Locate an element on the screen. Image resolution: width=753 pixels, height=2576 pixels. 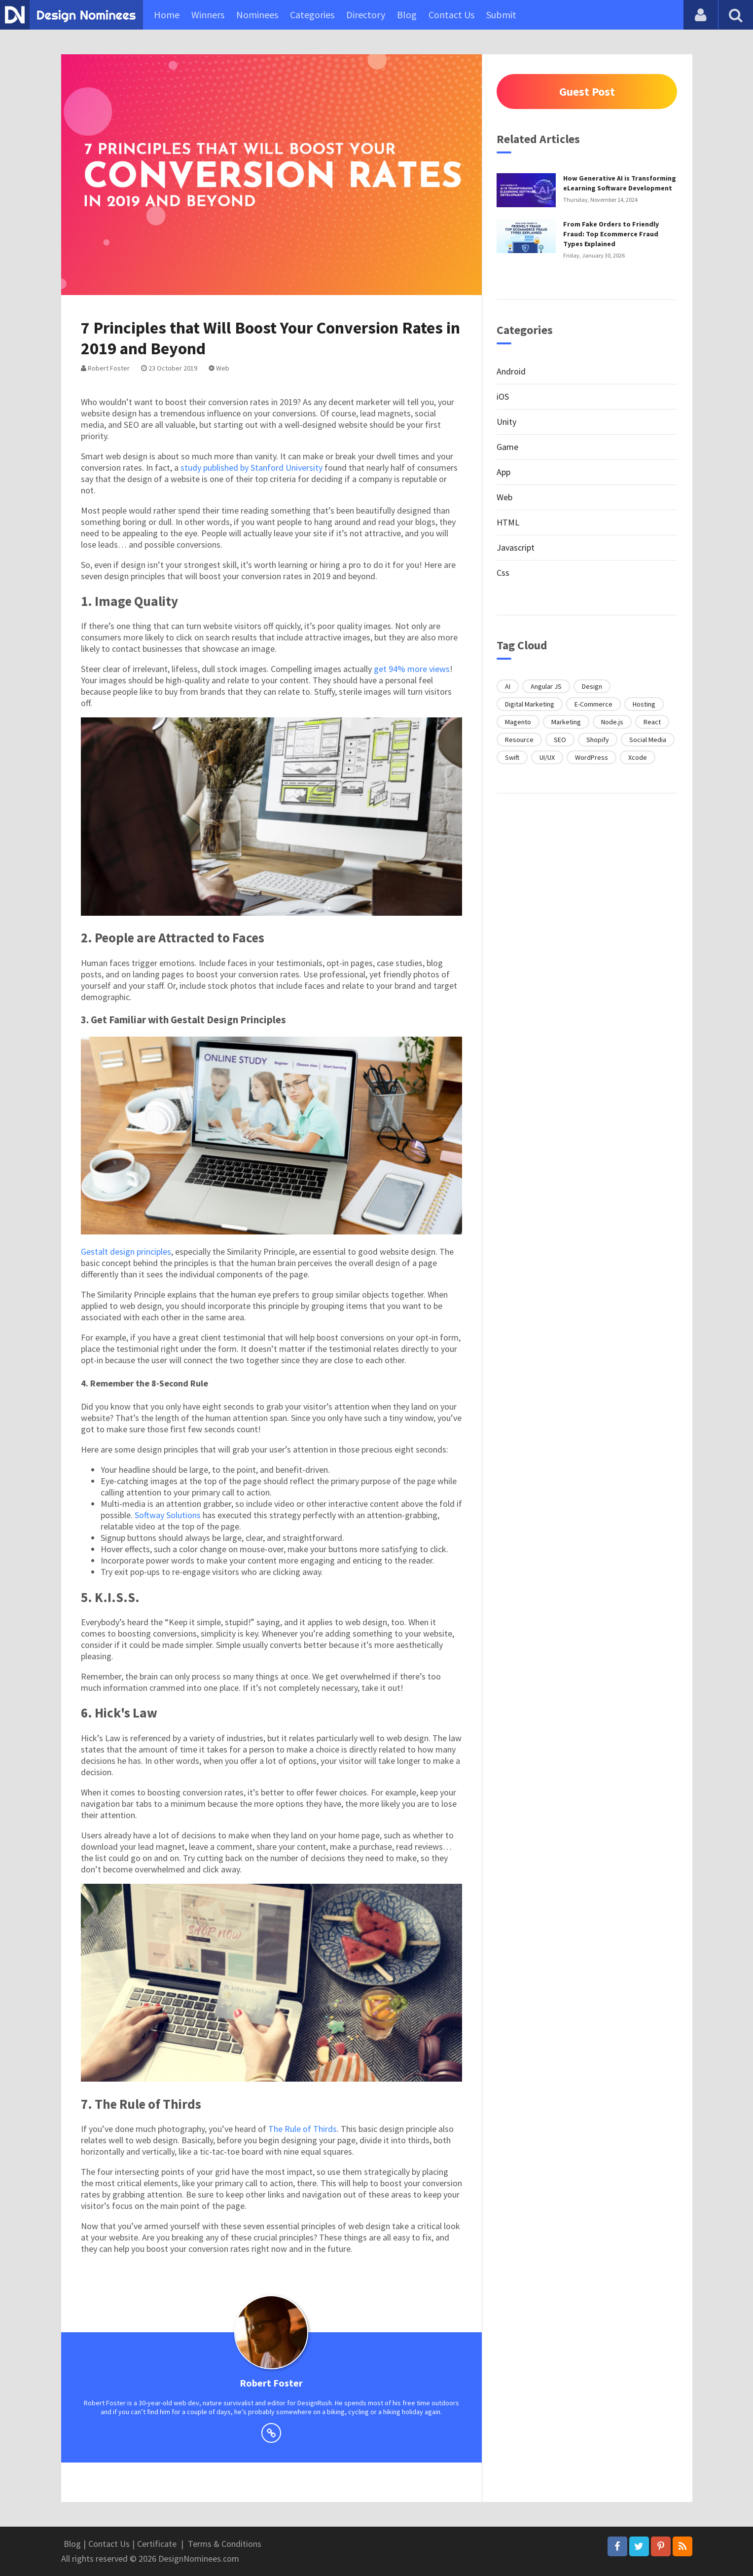
Angular JS is located at coordinates (546, 686).